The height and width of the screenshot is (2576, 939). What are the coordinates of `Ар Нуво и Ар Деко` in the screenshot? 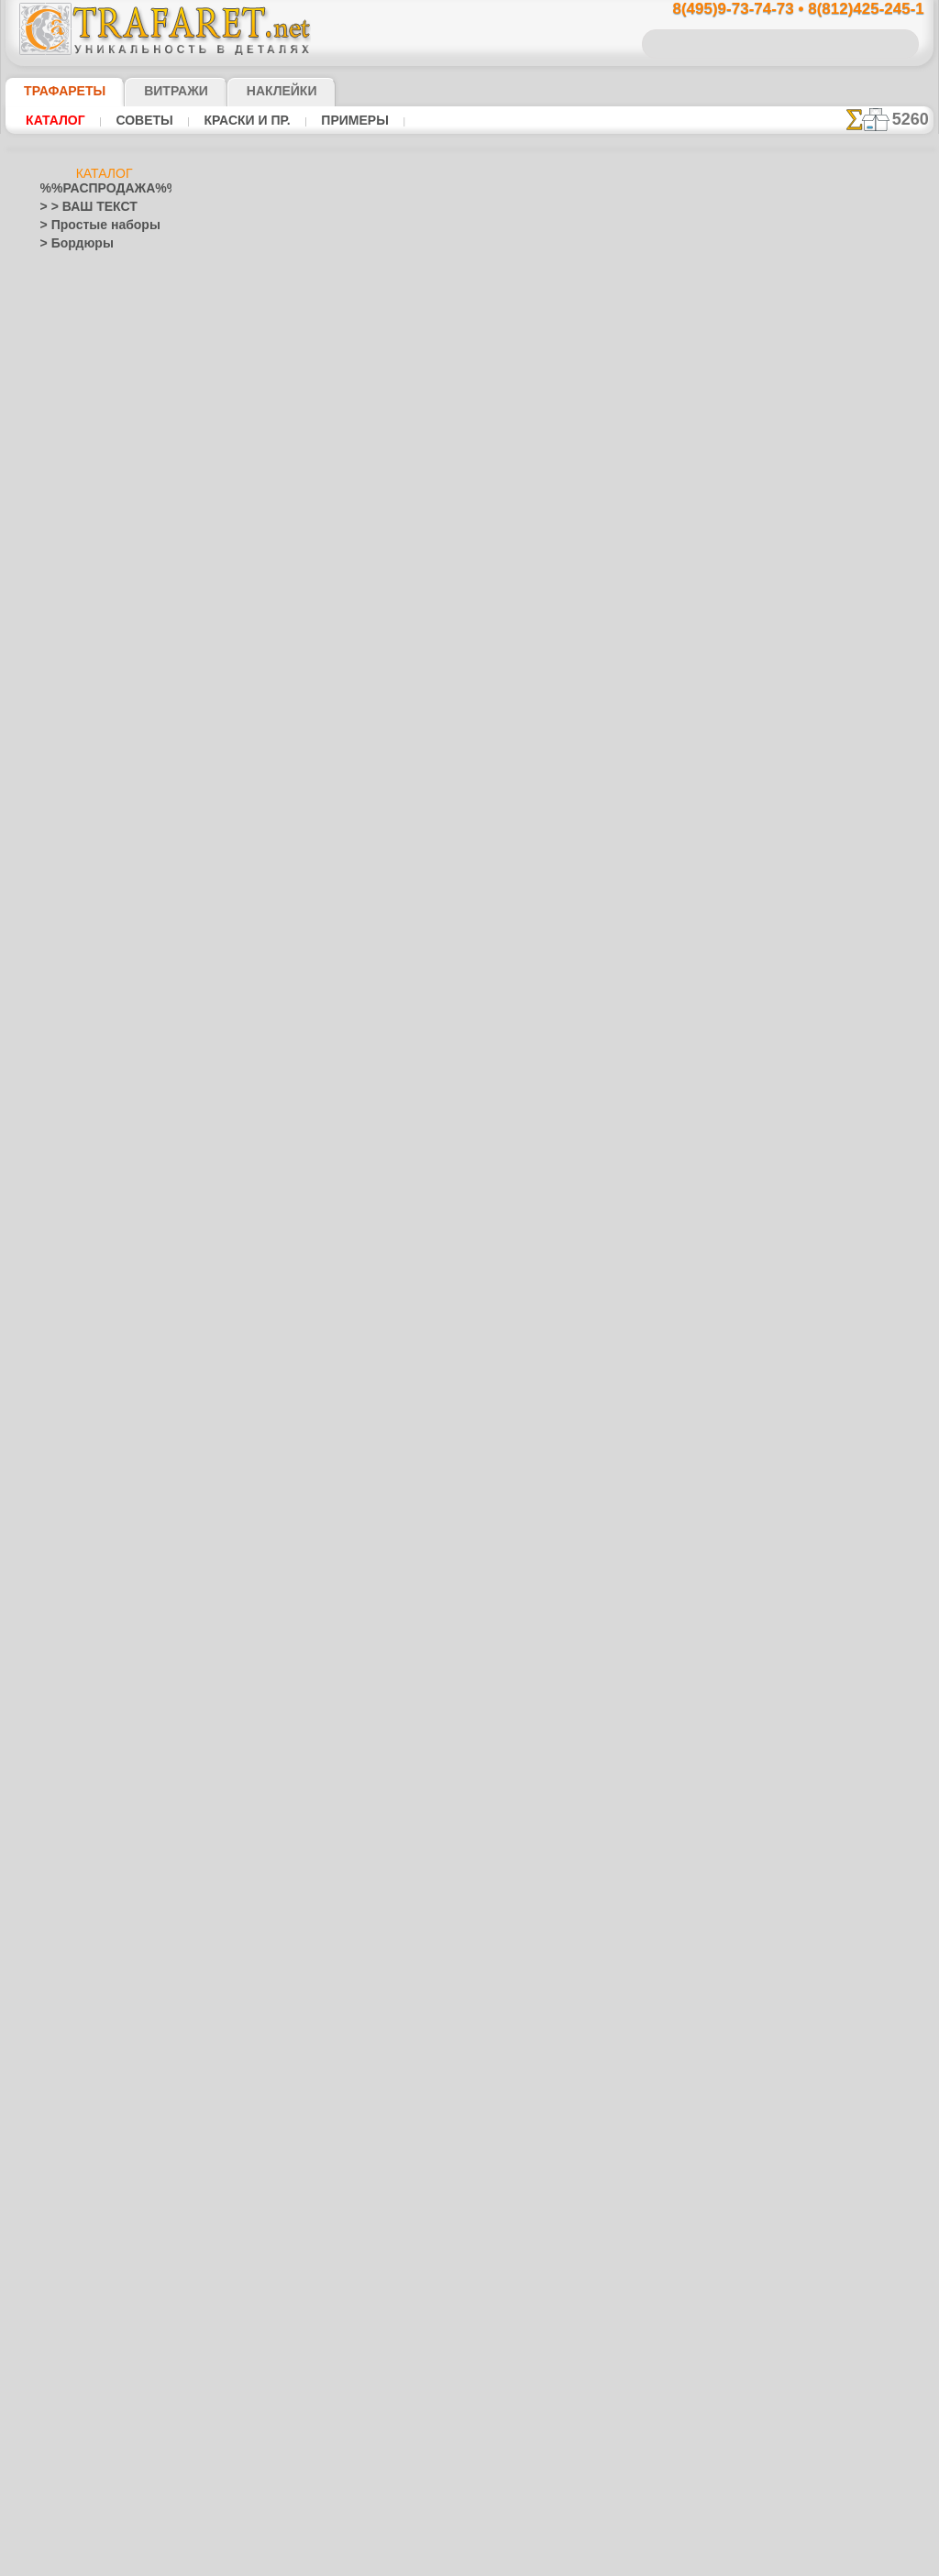 It's located at (89, 574).